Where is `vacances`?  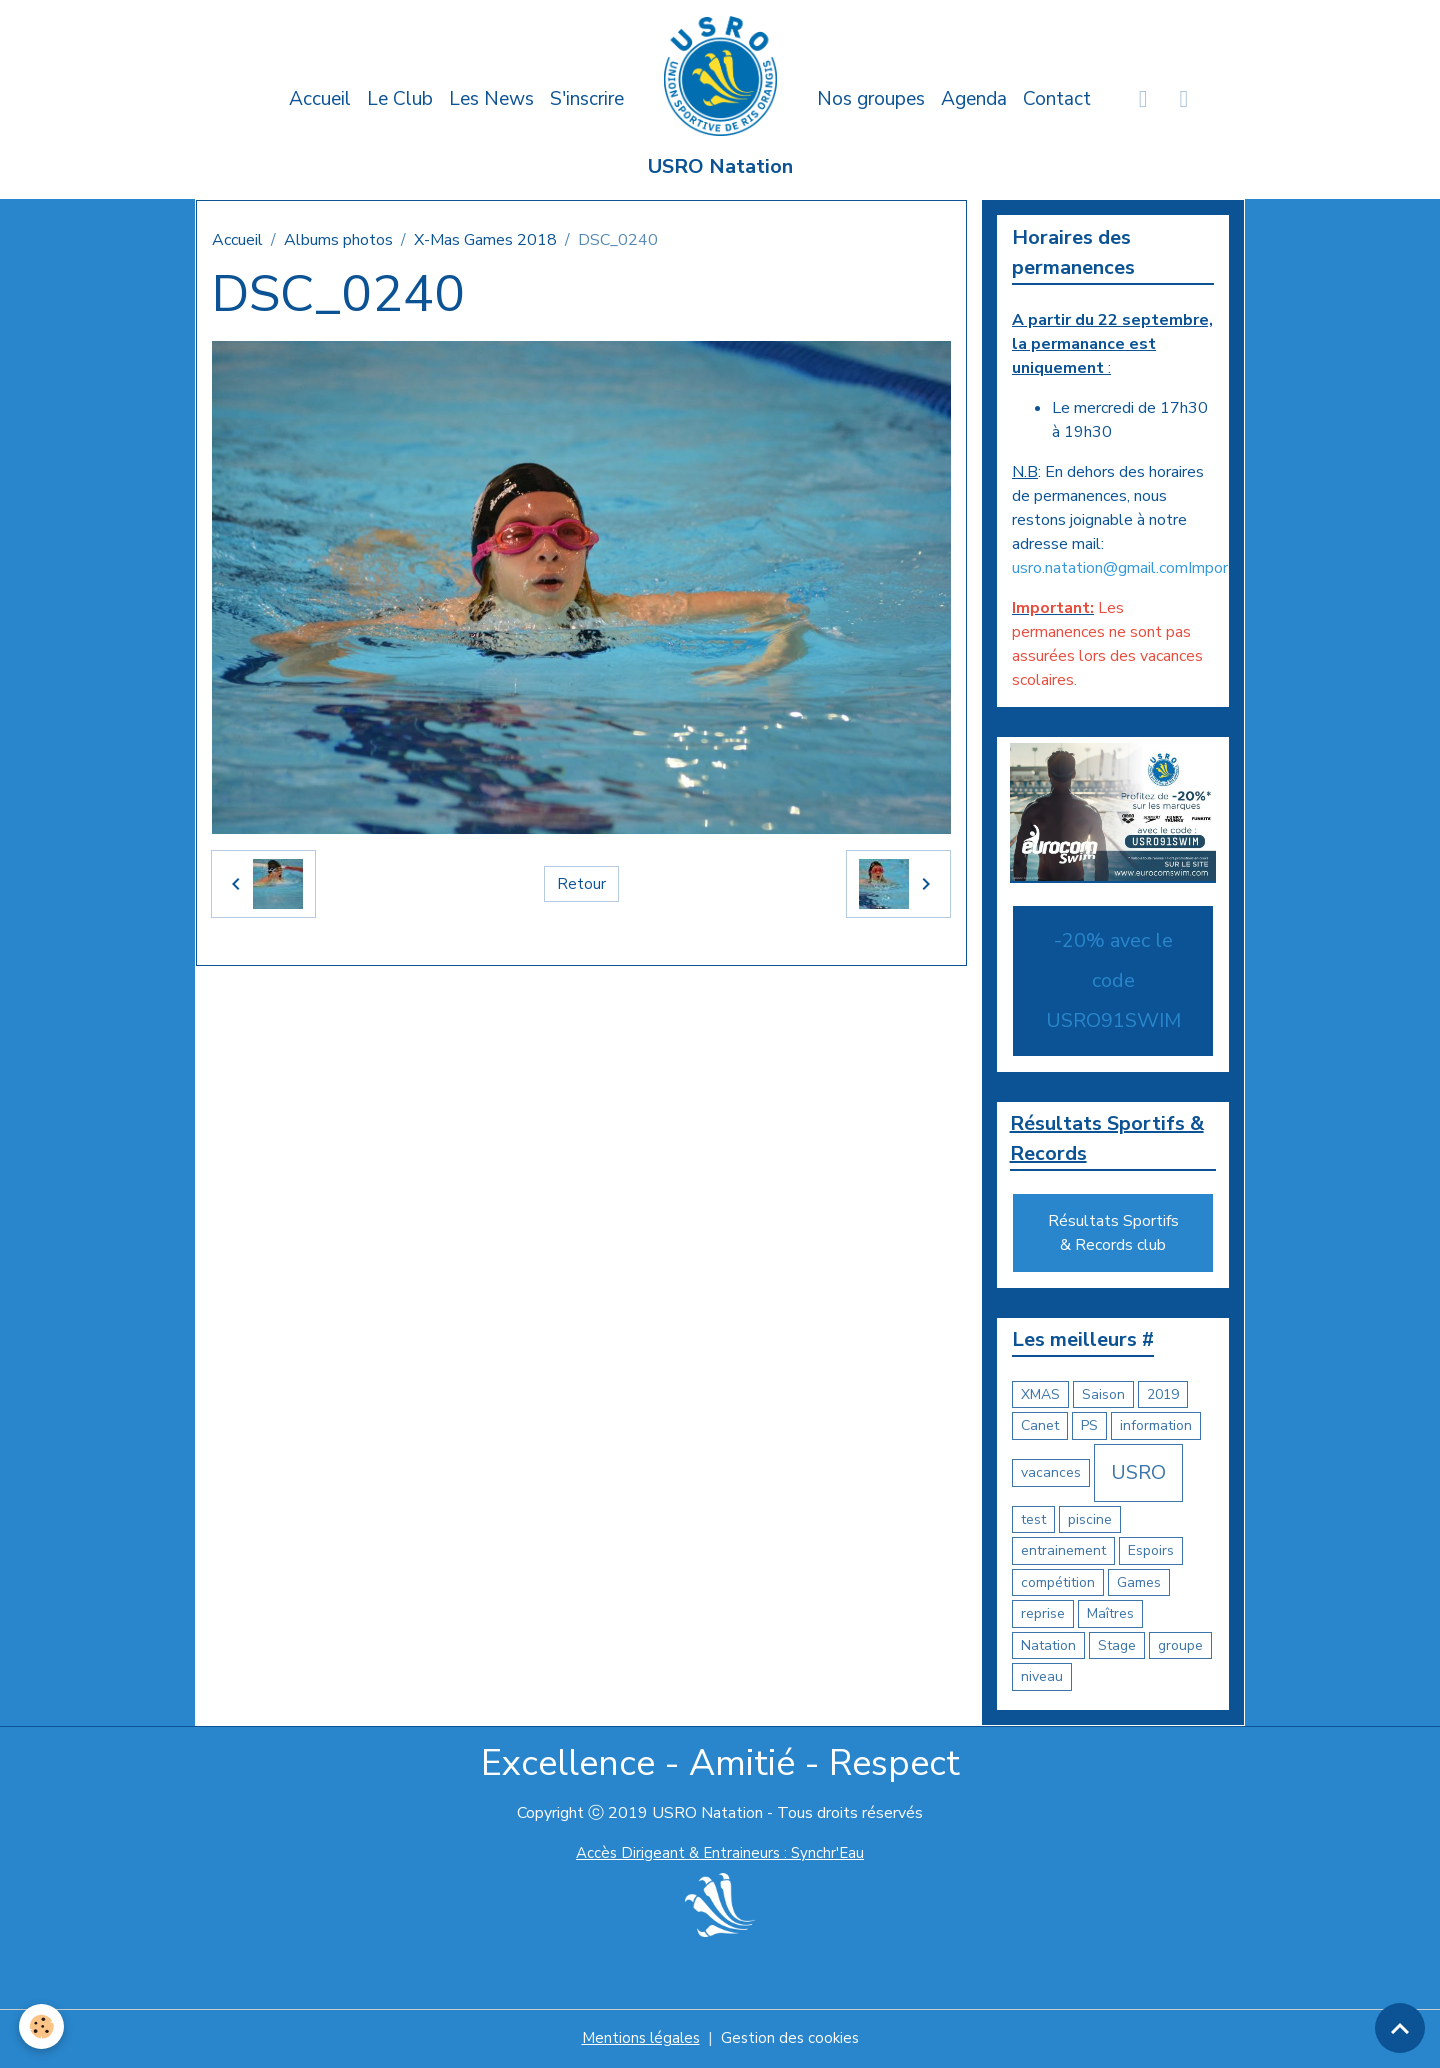 vacances is located at coordinates (1051, 1474).